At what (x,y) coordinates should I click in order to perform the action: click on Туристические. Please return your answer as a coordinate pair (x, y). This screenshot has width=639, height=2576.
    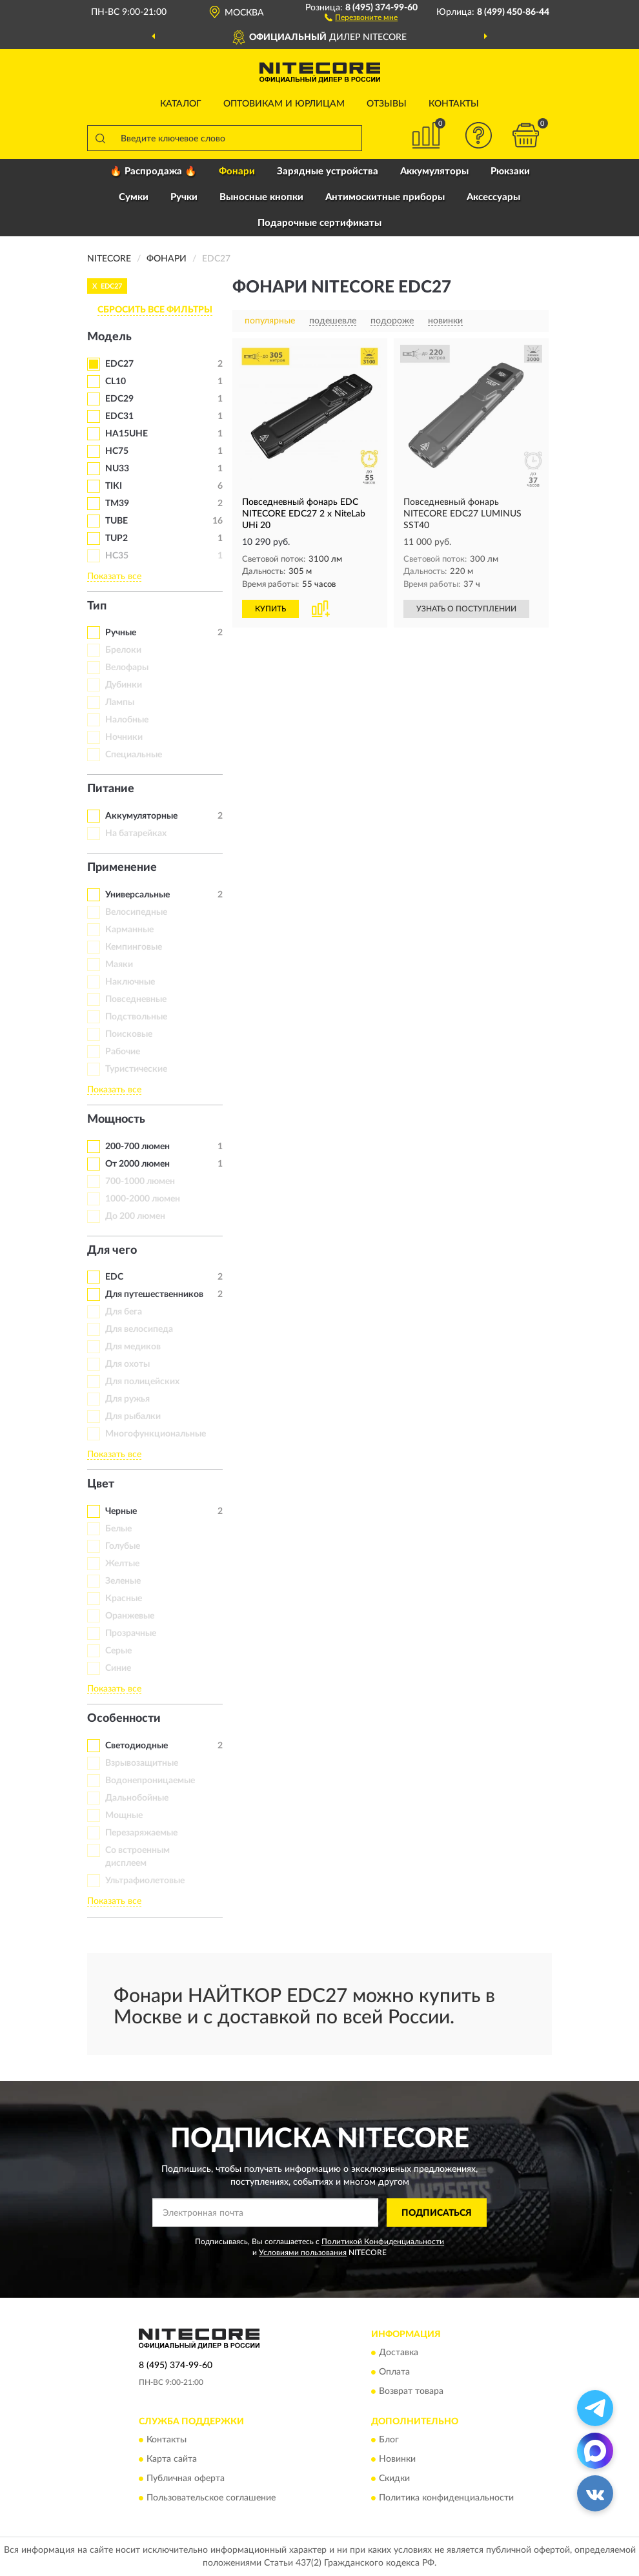
    Looking at the image, I should click on (136, 1069).